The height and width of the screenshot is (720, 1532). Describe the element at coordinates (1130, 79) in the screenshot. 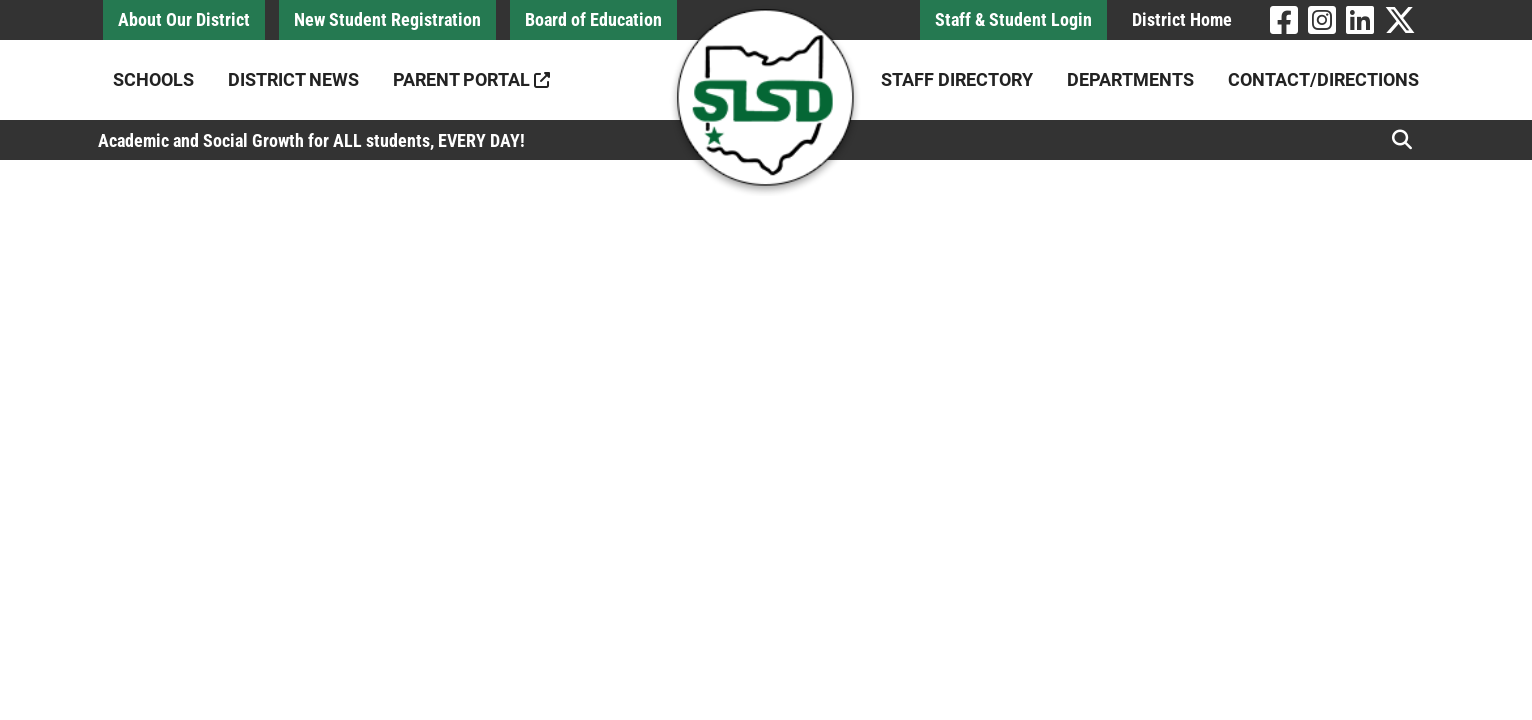

I see `Departments` at that location.